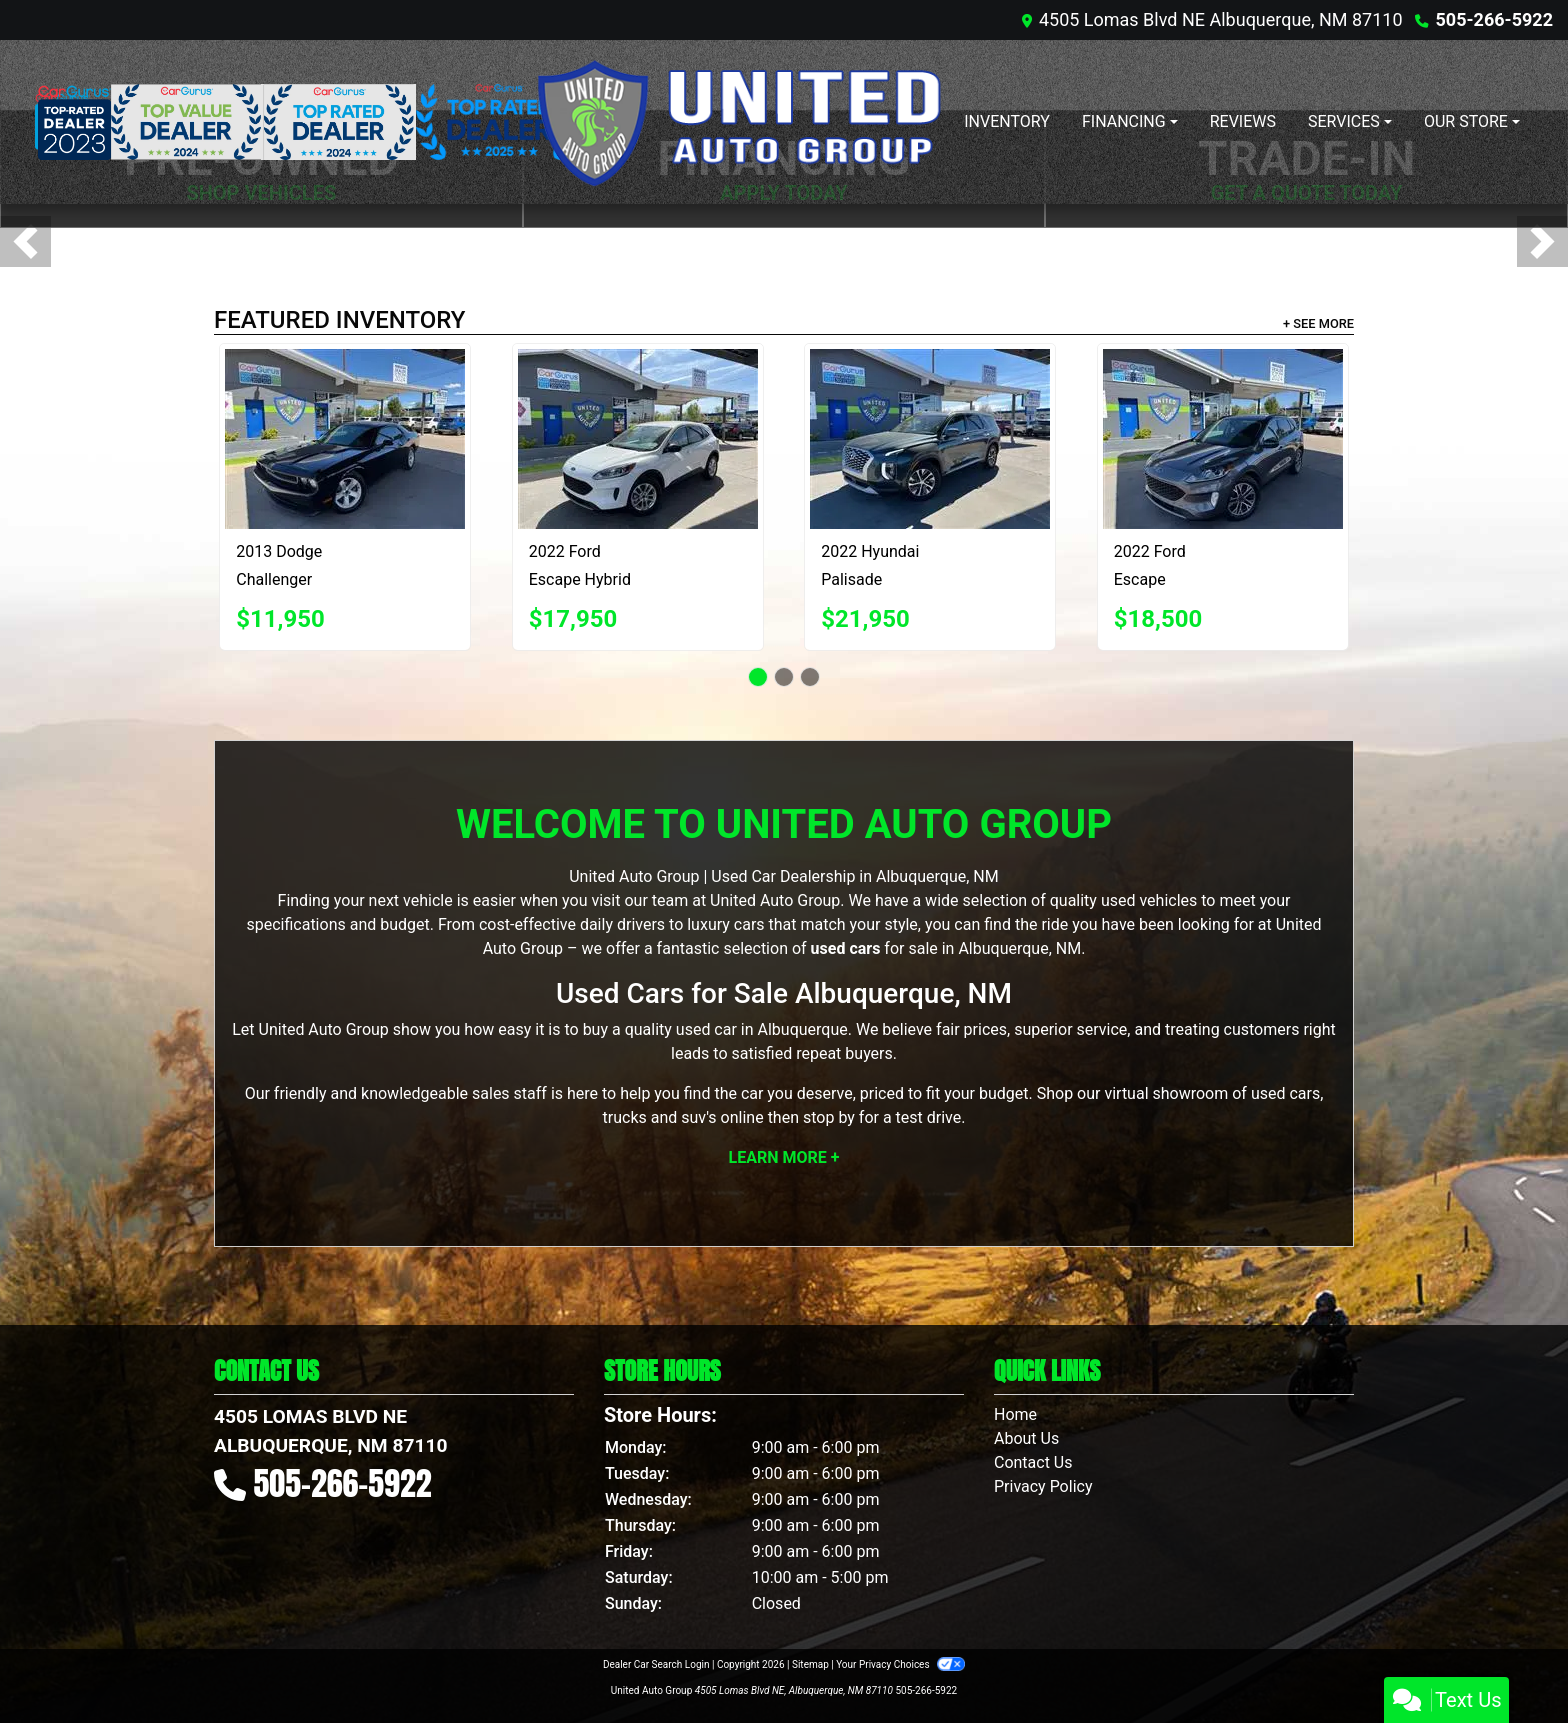 The width and height of the screenshot is (1568, 1723). Describe the element at coordinates (900, 1664) in the screenshot. I see `Your Privacy Choices` at that location.